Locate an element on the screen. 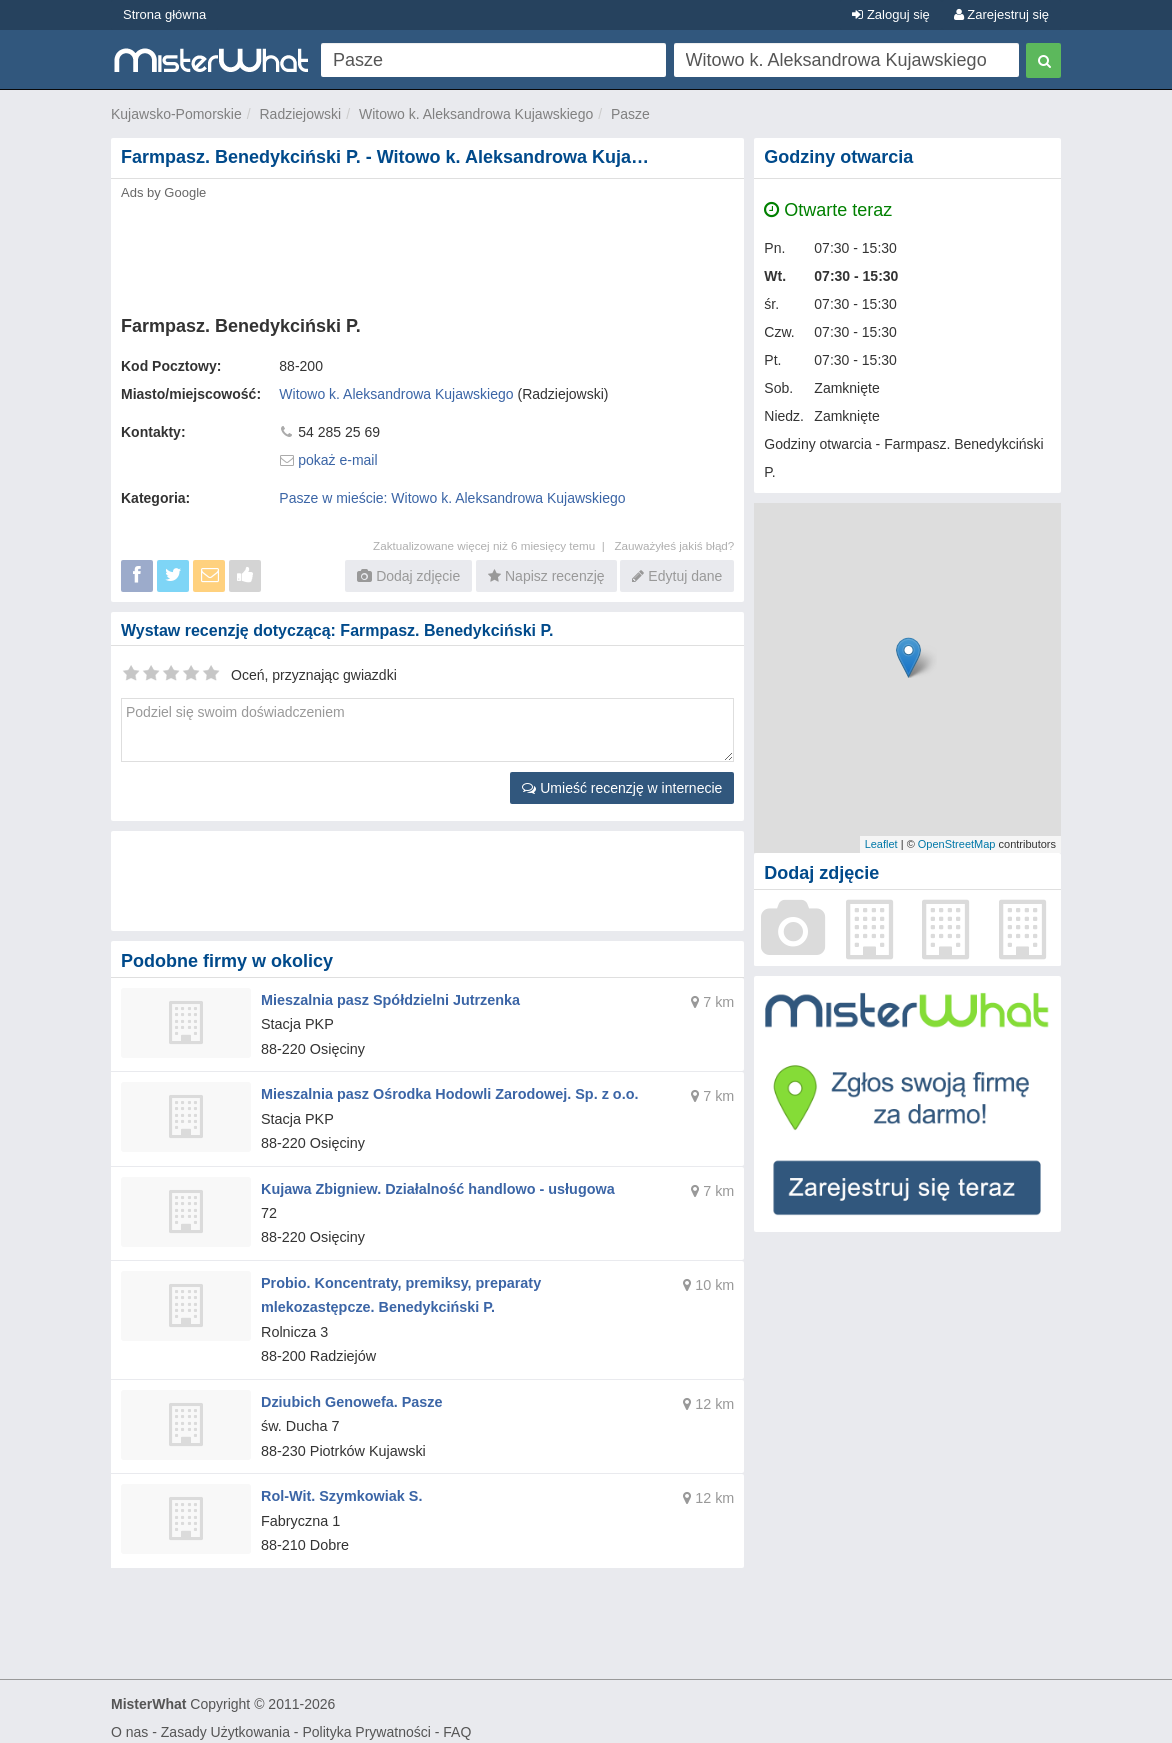 This screenshot has width=1172, height=1743. Zarejestruj się is located at coordinates (1001, 14).